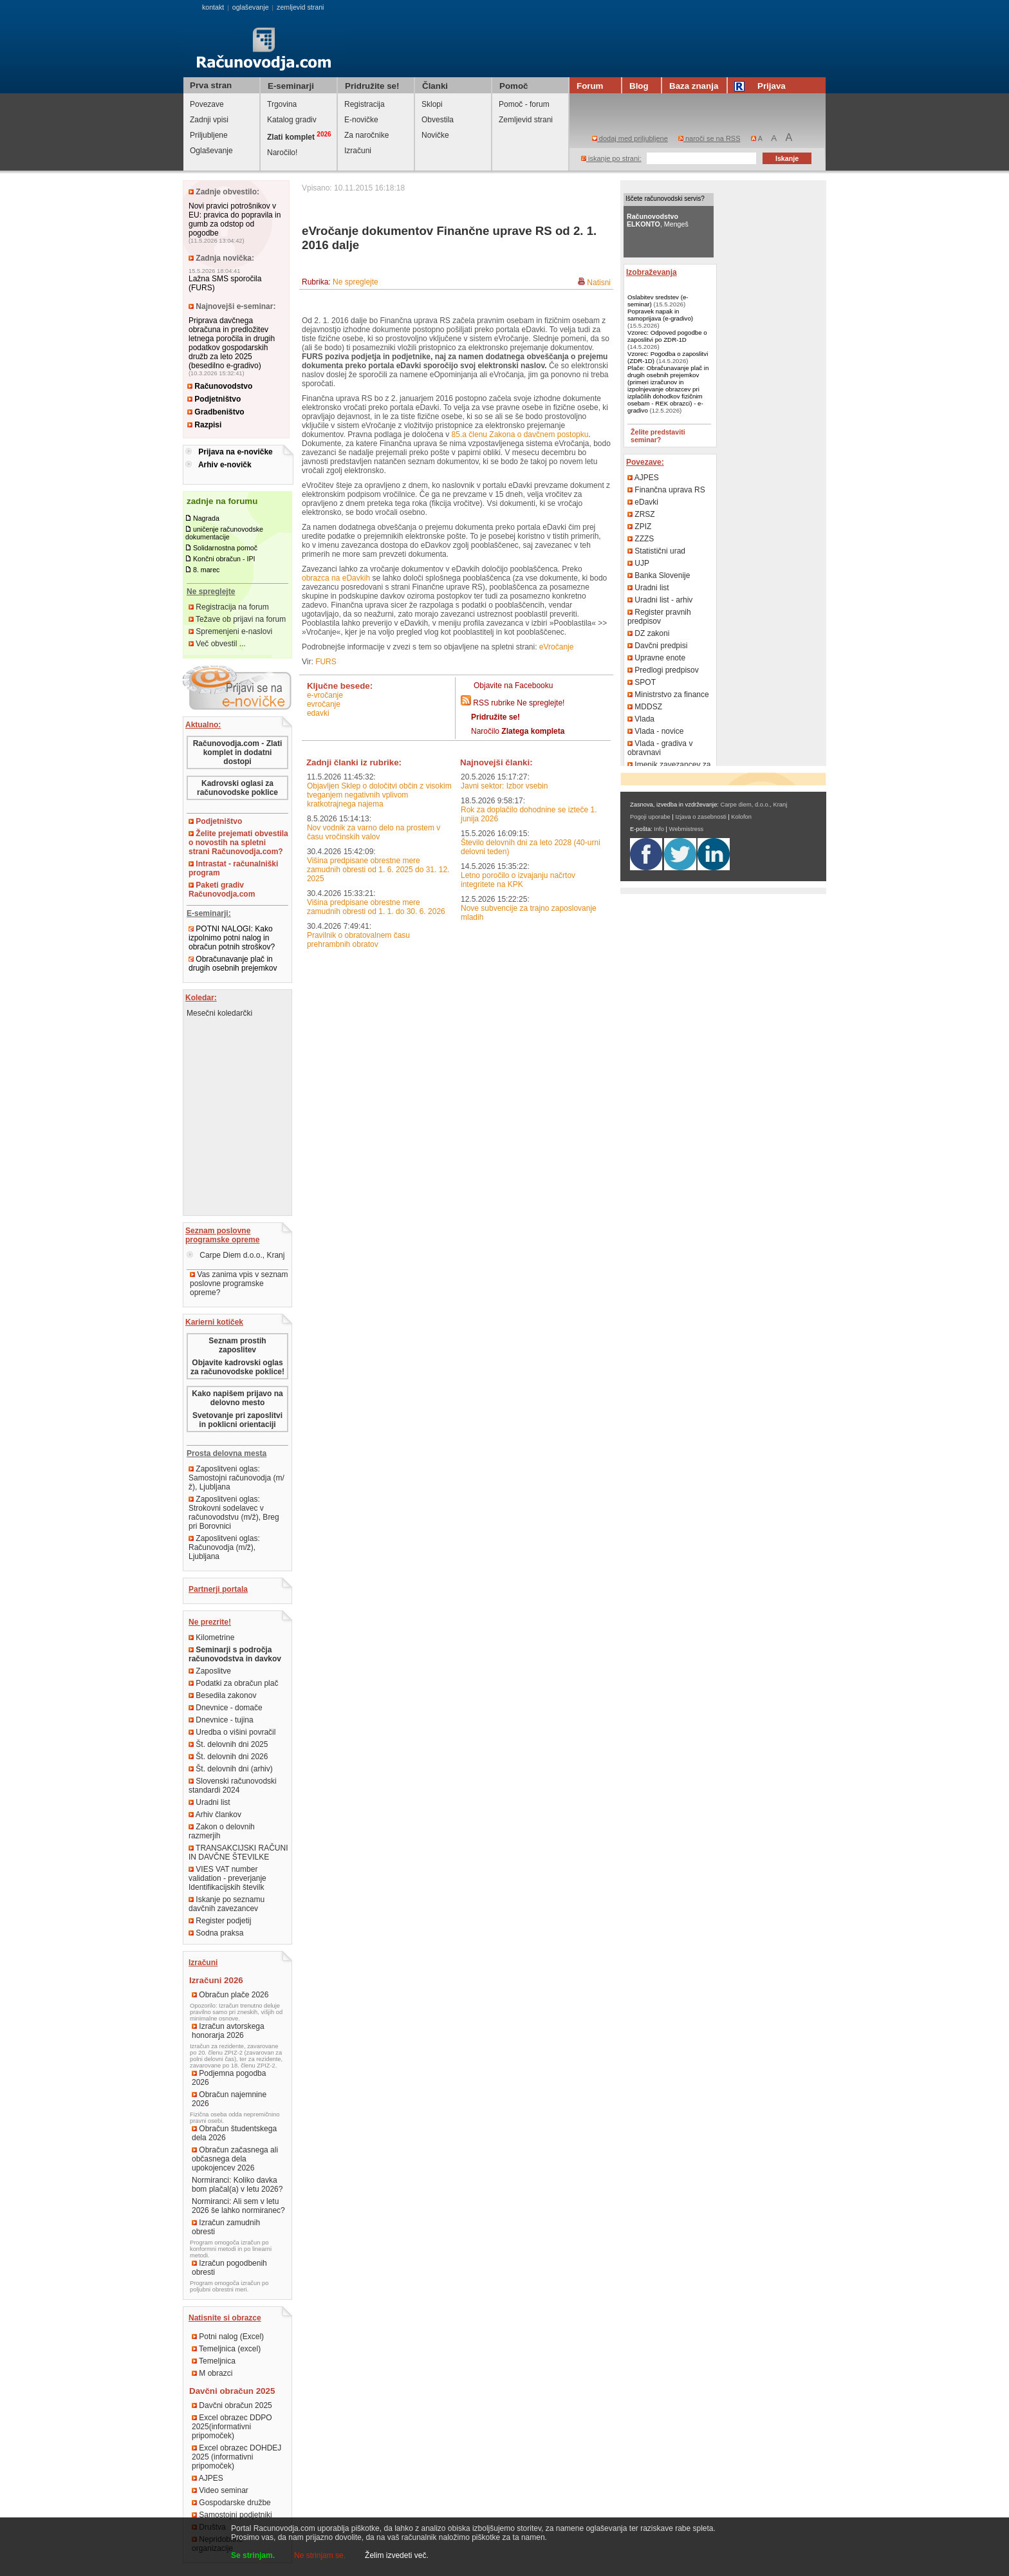 The image size is (1009, 2576). What do you see at coordinates (665, 198) in the screenshot?
I see `Iščete računovodski servis?` at bounding box center [665, 198].